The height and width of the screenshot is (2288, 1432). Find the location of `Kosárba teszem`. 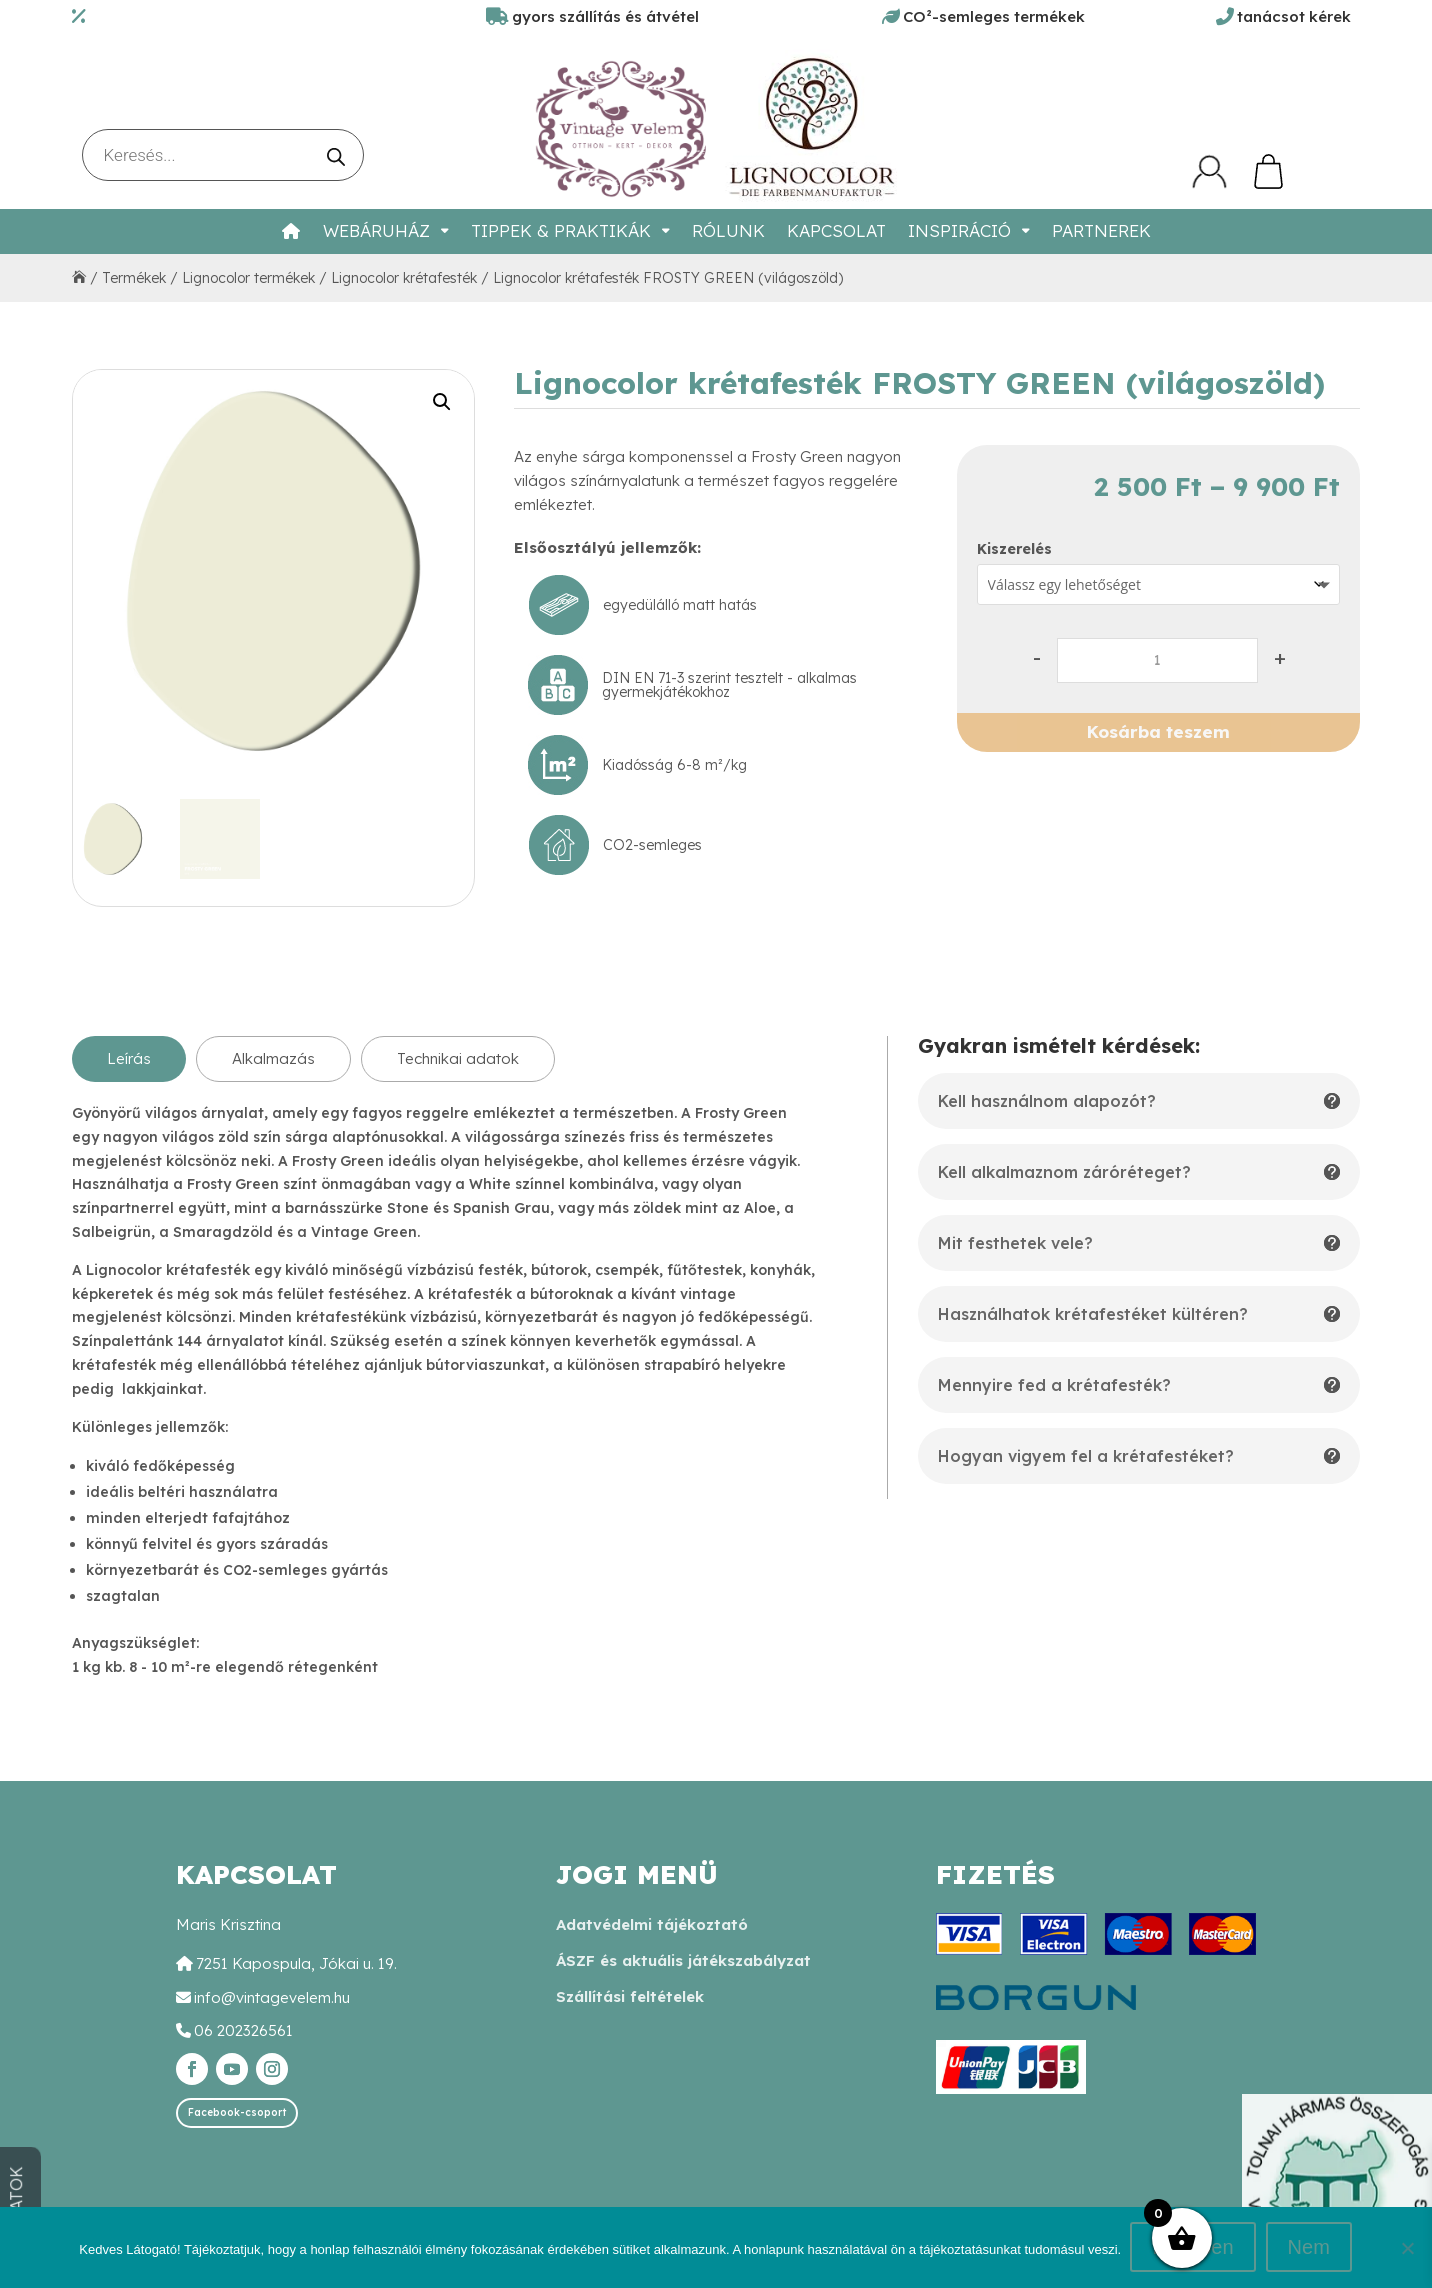

Kosárba teszem is located at coordinates (1158, 731).